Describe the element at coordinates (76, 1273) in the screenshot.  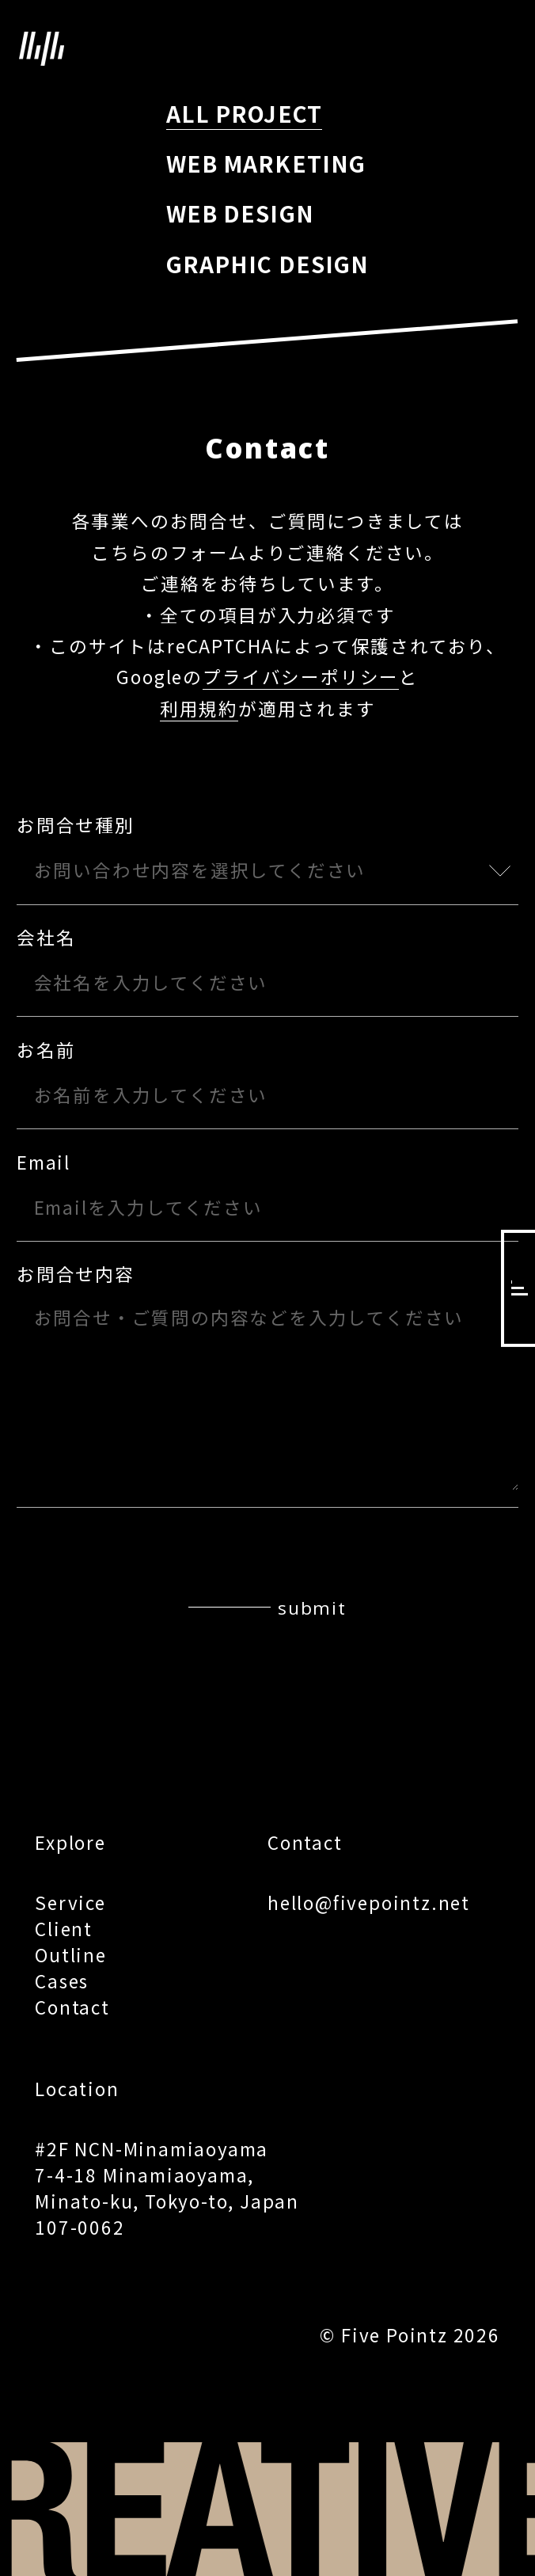
I see `お問合せ内容` at that location.